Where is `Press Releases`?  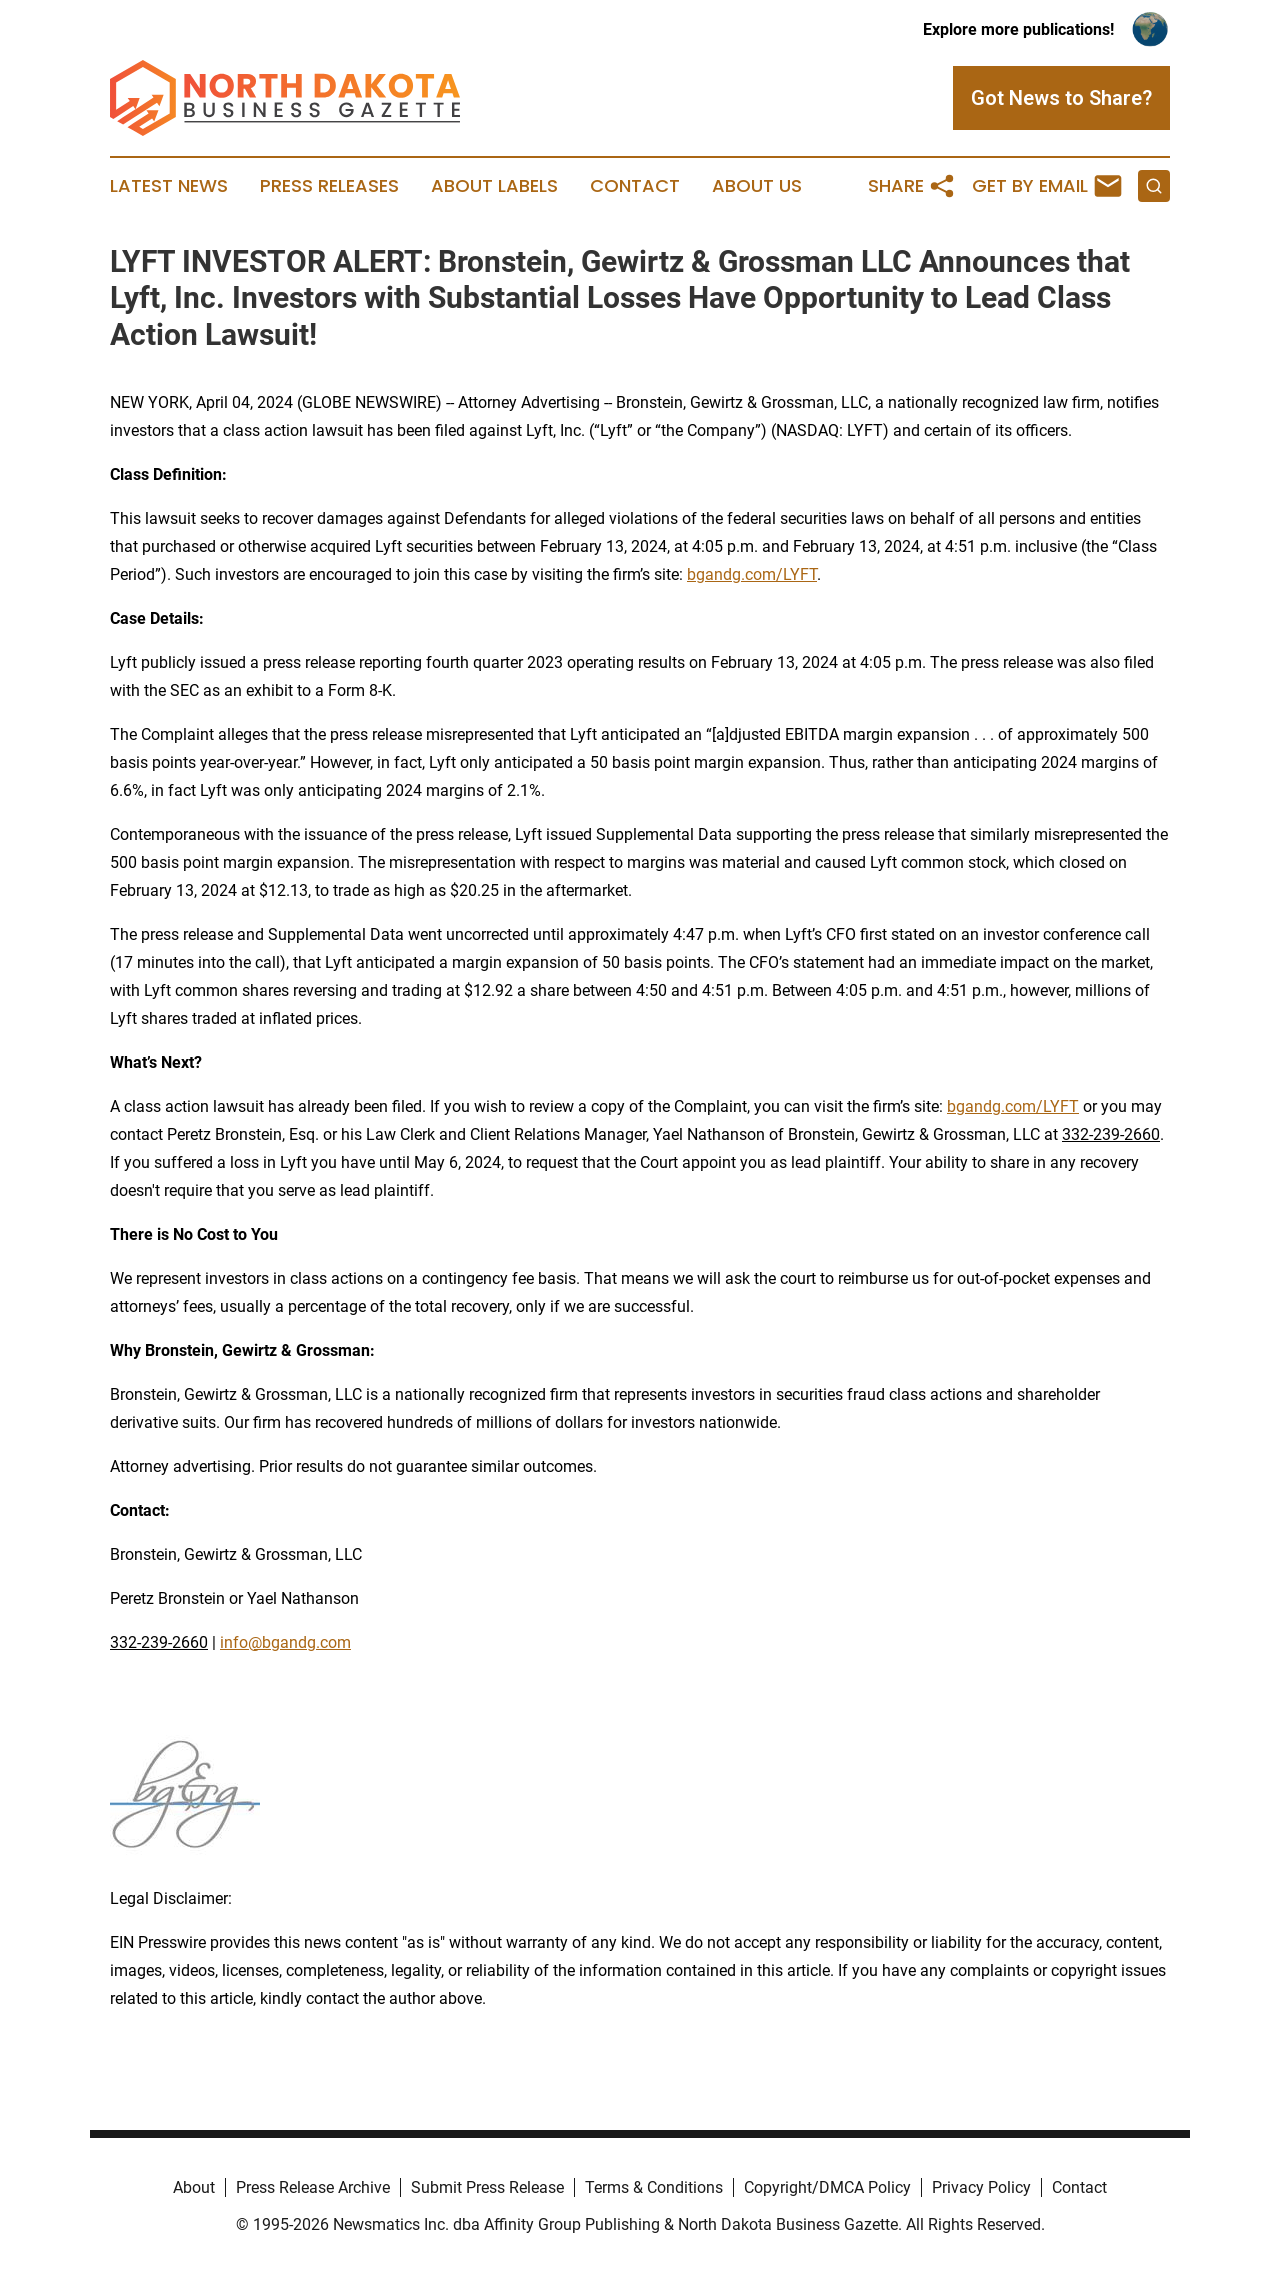
Press Releases is located at coordinates (329, 186).